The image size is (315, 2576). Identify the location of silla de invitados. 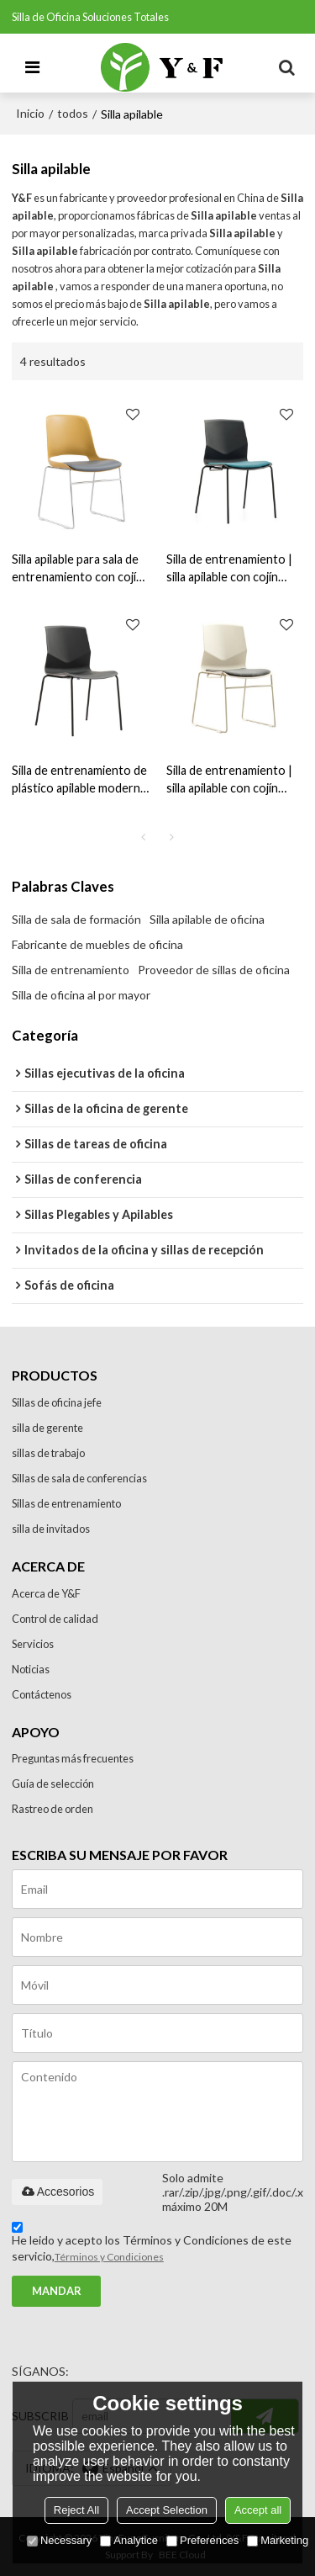
(51, 1528).